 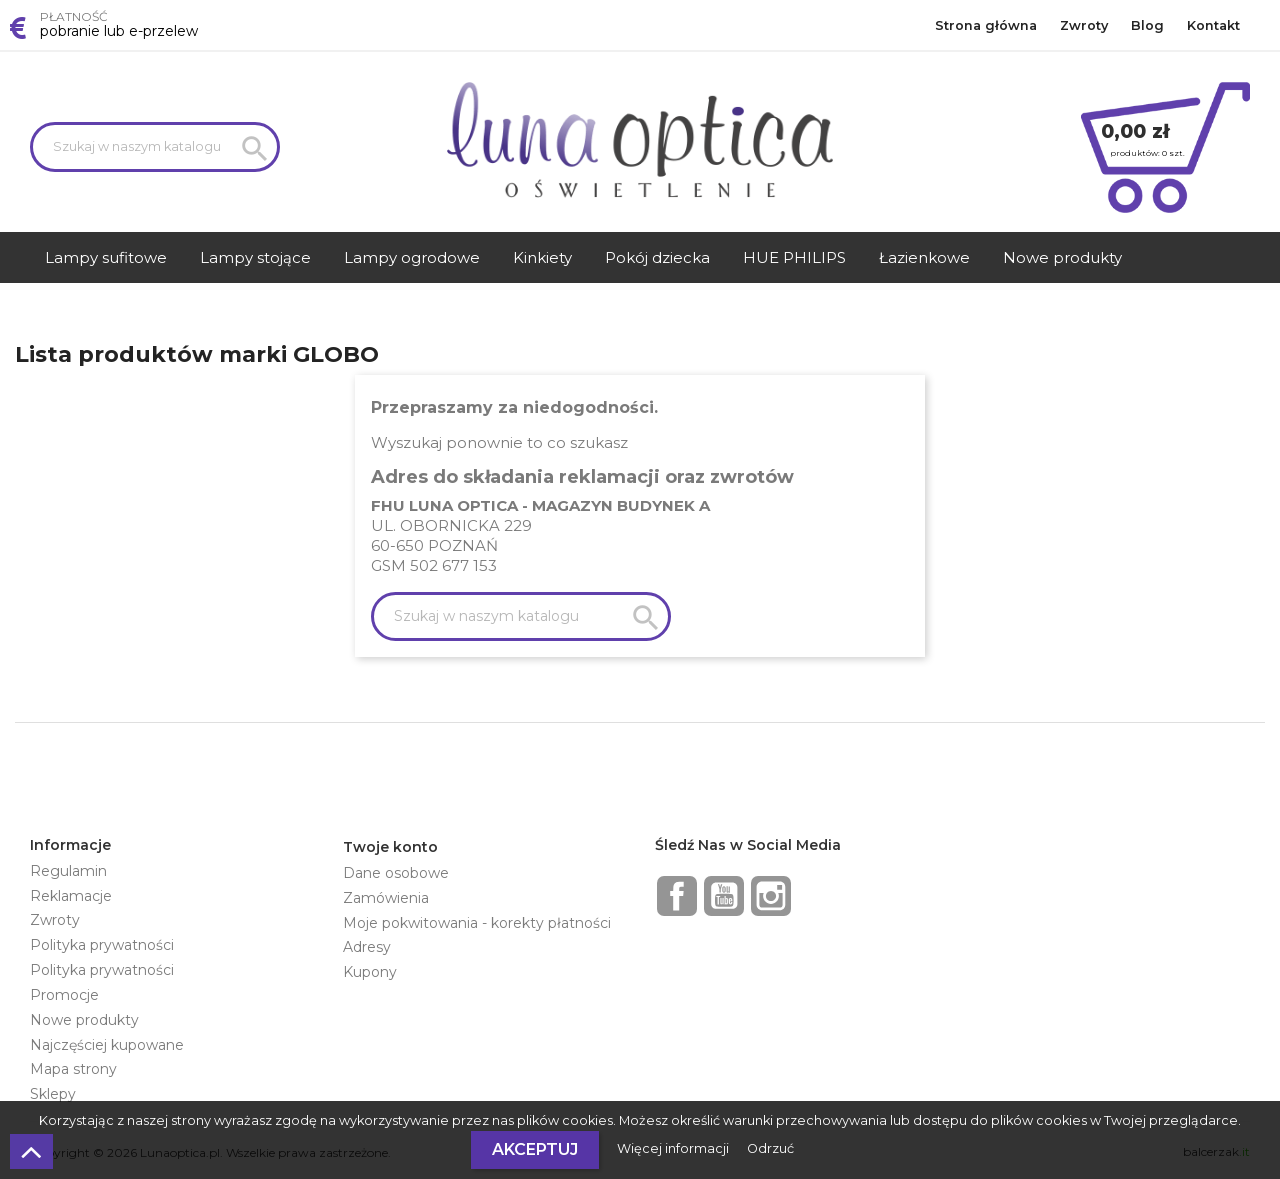 What do you see at coordinates (68, 871) in the screenshot?
I see `Regulamin` at bounding box center [68, 871].